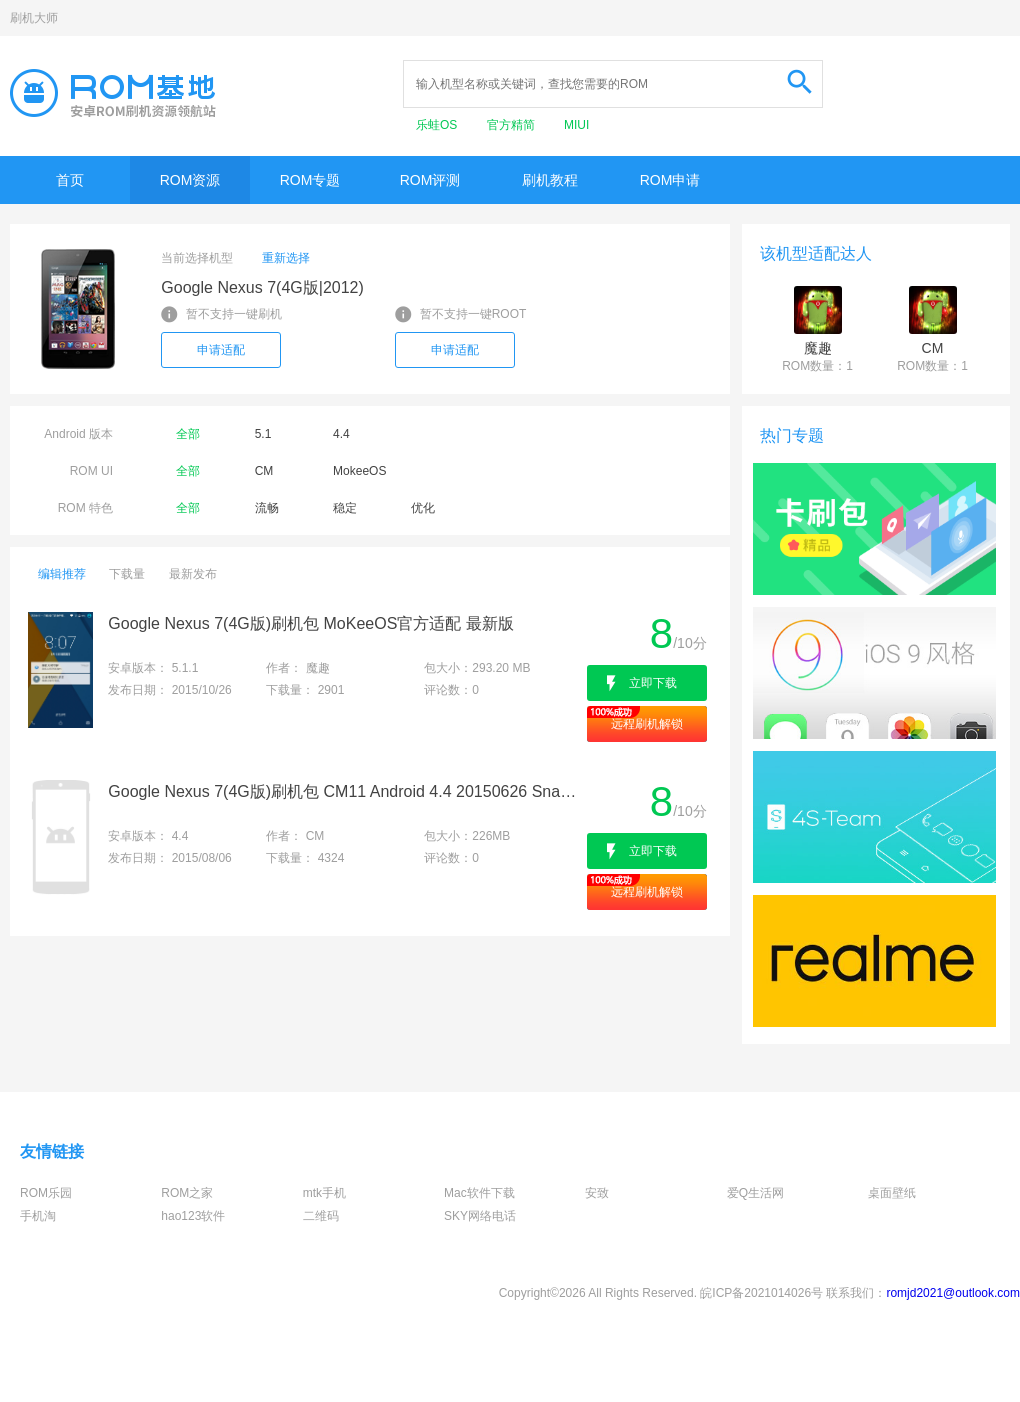 Image resolution: width=1020 pixels, height=1402 pixels. Describe the element at coordinates (479, 1193) in the screenshot. I see `Mac软件下载` at that location.